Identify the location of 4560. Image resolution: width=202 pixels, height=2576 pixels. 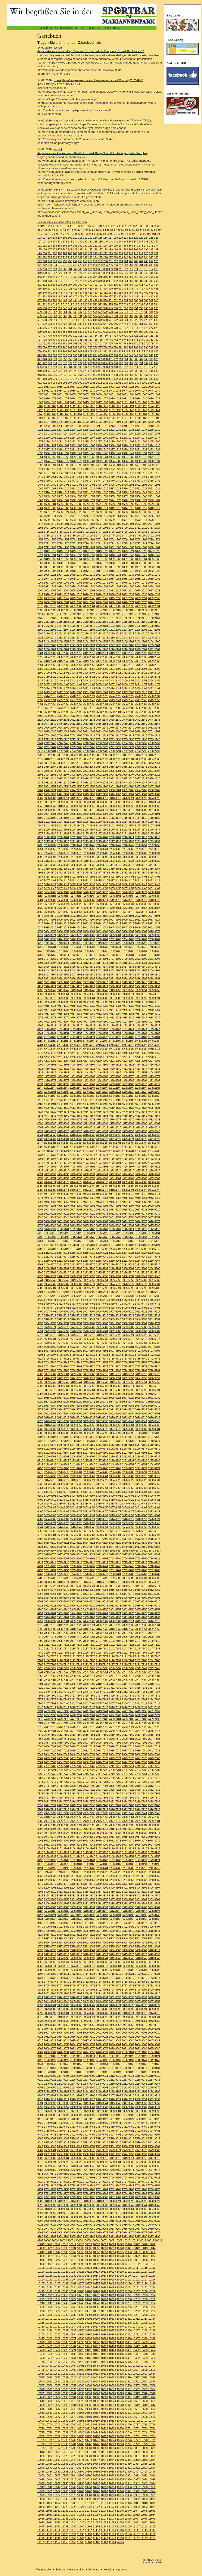
(131, 1115).